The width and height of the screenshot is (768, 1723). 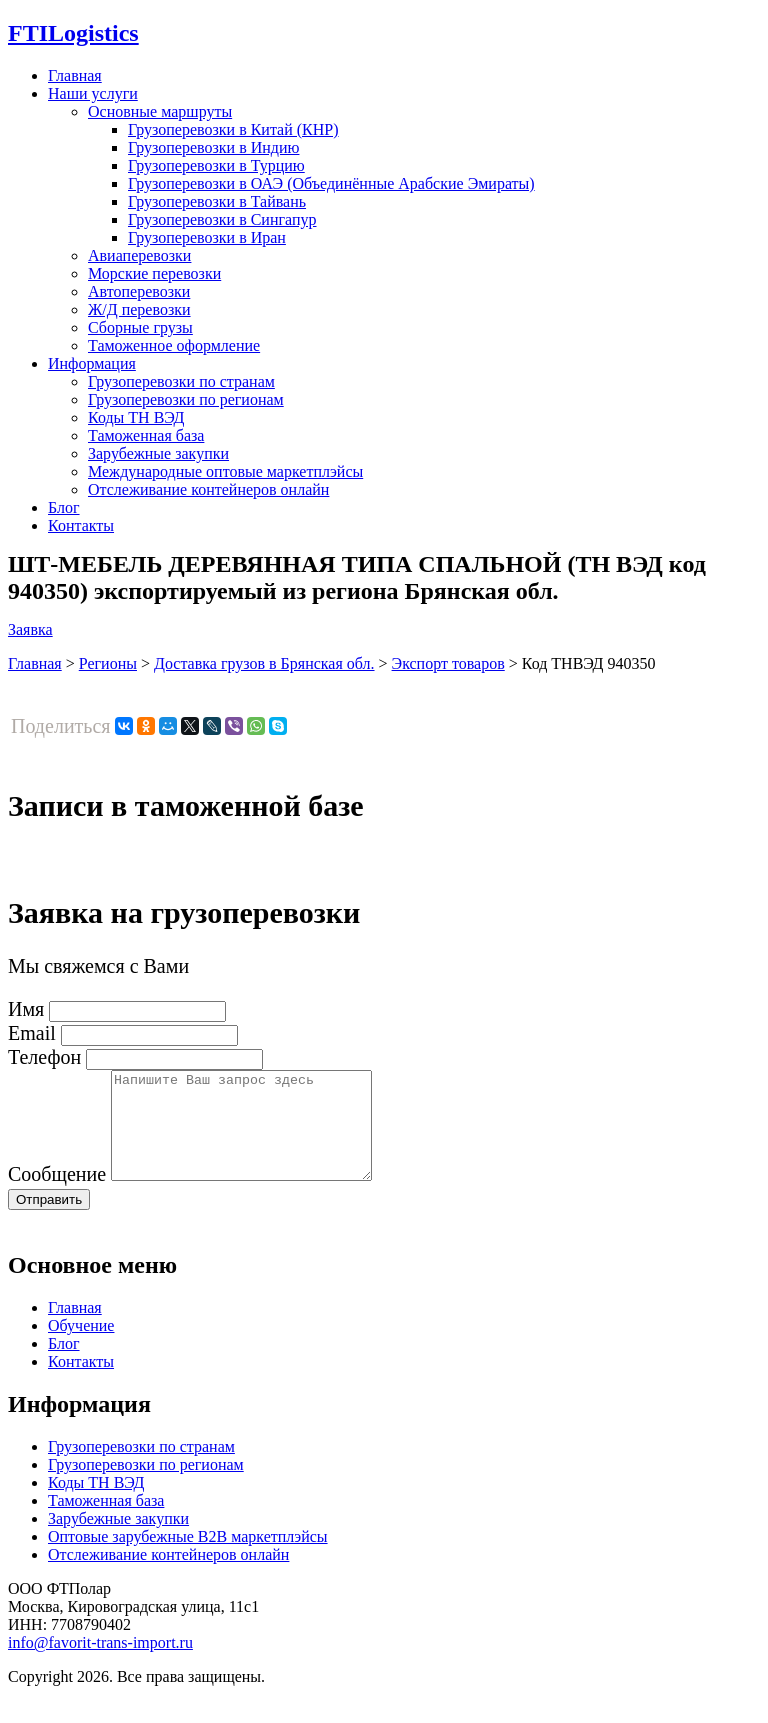 I want to click on Заявка, so click(x=30, y=629).